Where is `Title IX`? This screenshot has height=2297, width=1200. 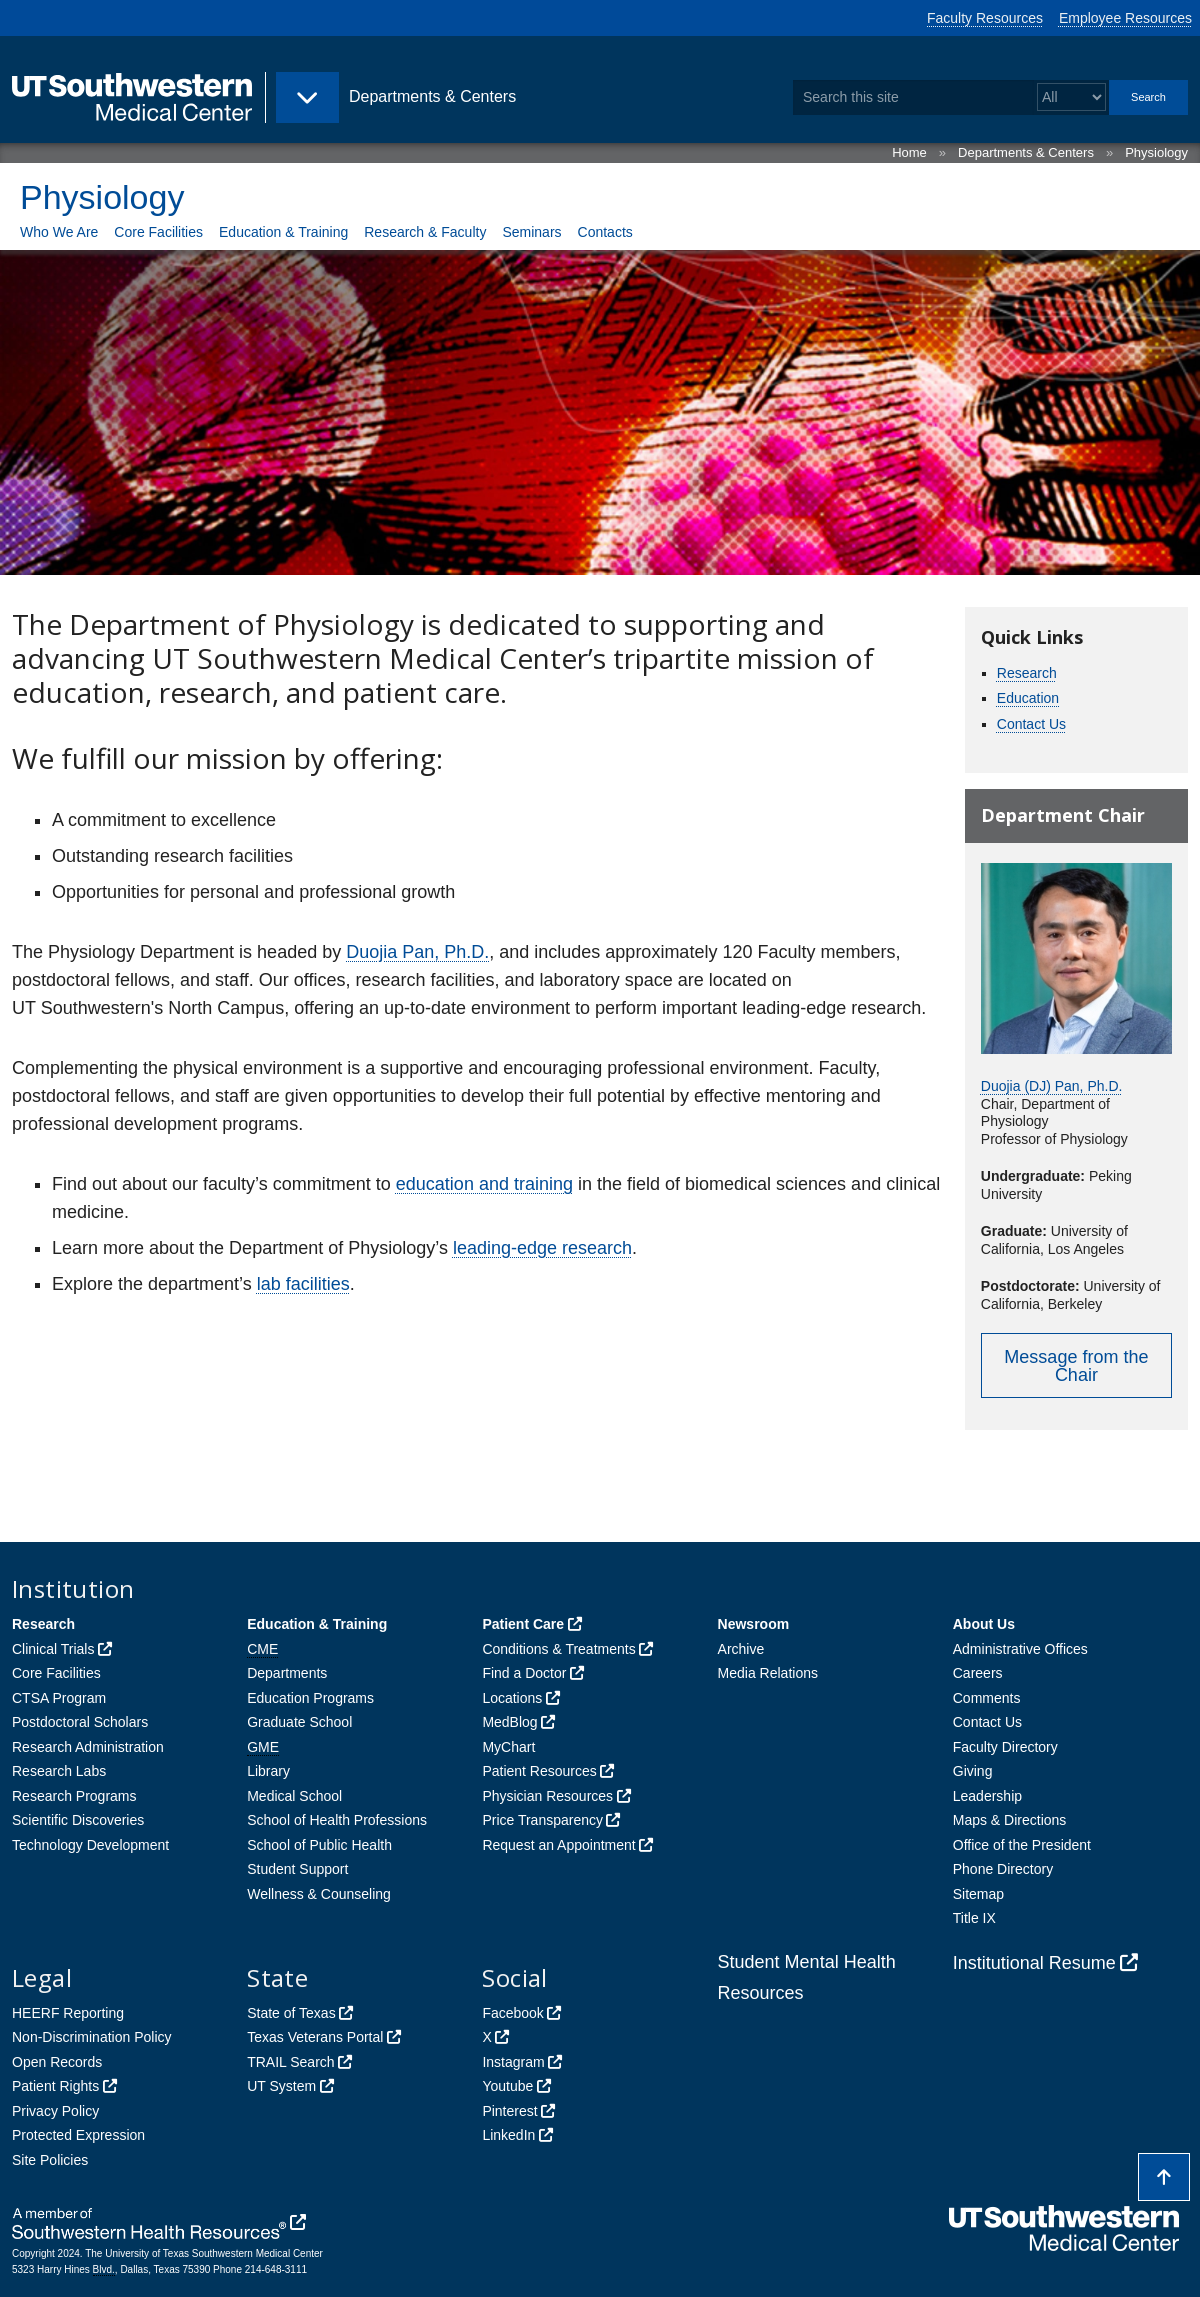
Title IX is located at coordinates (974, 1918).